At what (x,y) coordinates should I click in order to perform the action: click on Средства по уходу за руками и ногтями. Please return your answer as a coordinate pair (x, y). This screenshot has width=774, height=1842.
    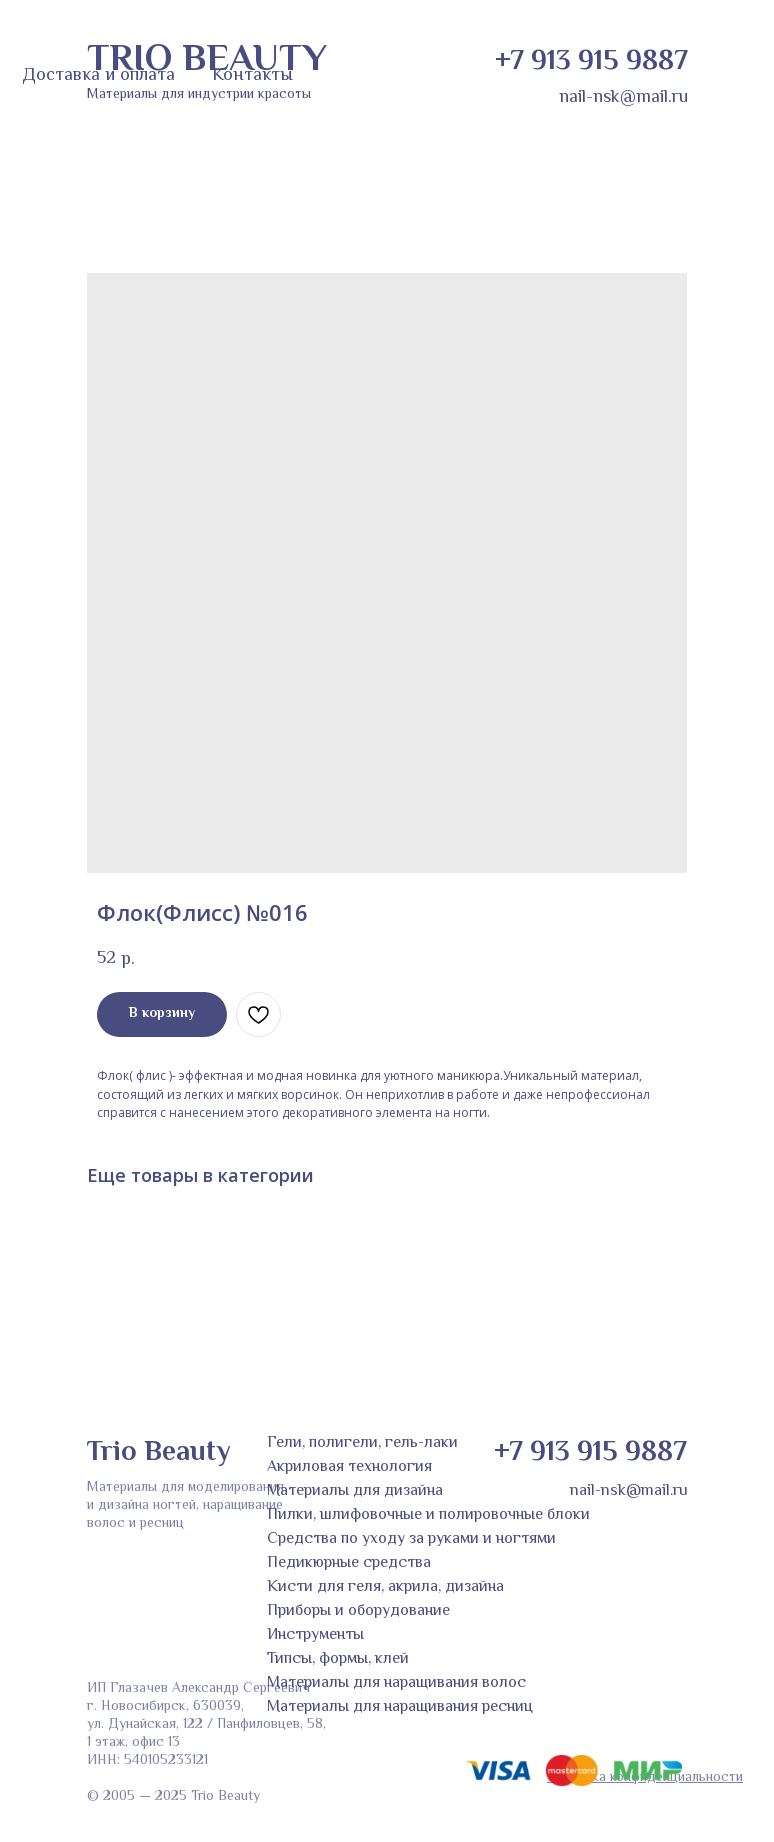
    Looking at the image, I should click on (411, 1539).